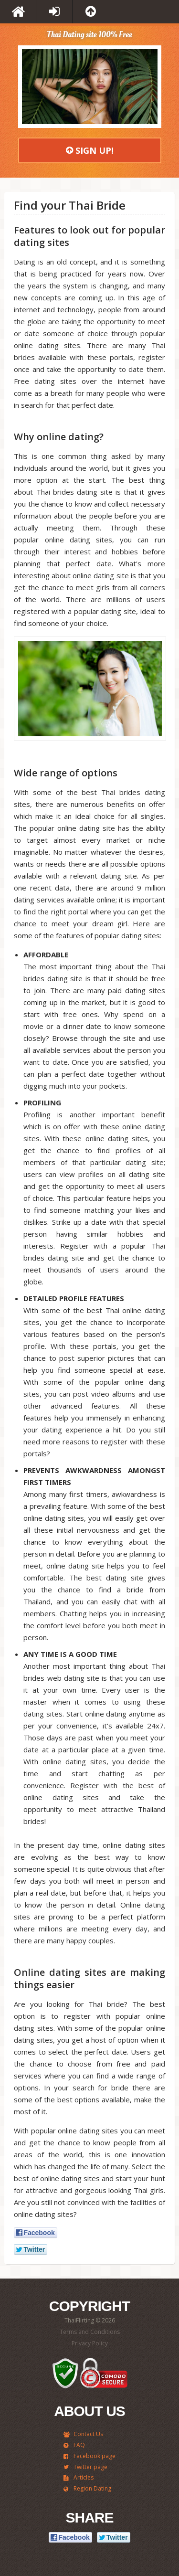 Image resolution: width=179 pixels, height=2576 pixels. What do you see at coordinates (90, 2332) in the screenshot?
I see `Terms and Conditions` at bounding box center [90, 2332].